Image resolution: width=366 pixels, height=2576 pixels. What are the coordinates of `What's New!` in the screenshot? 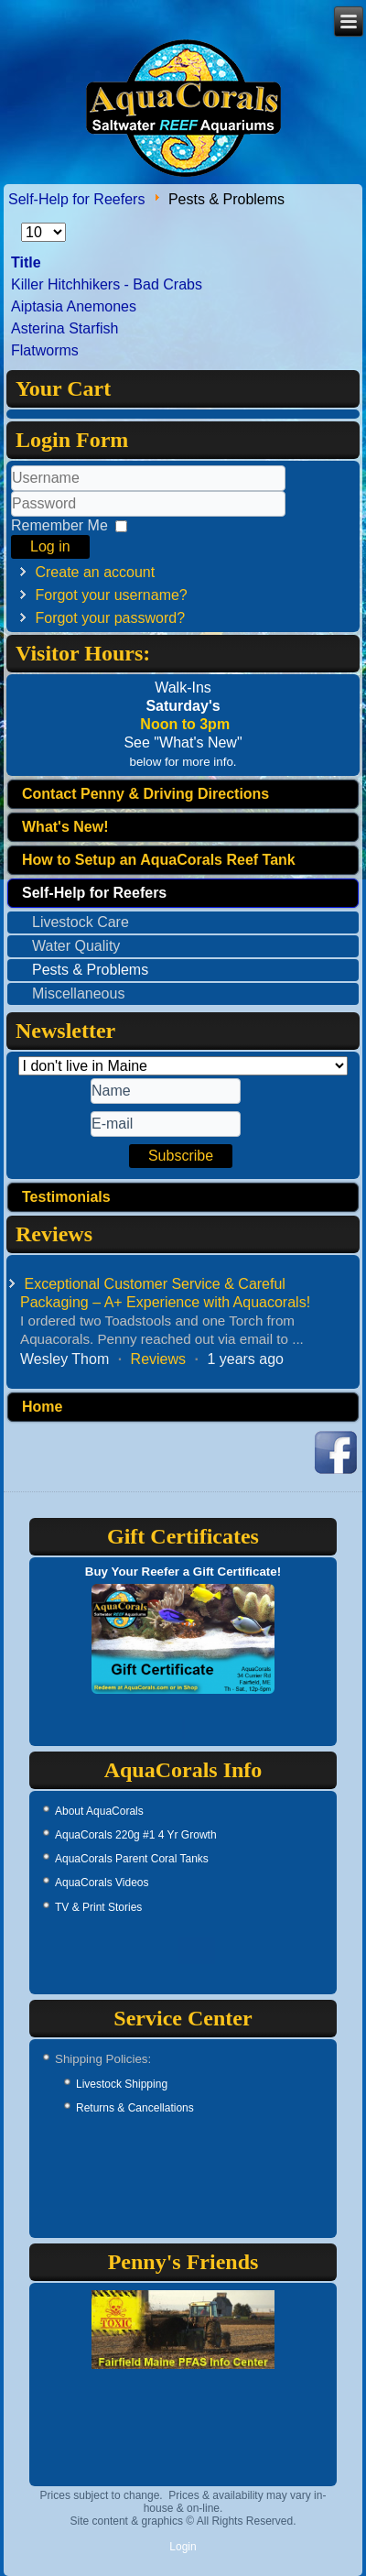 It's located at (65, 827).